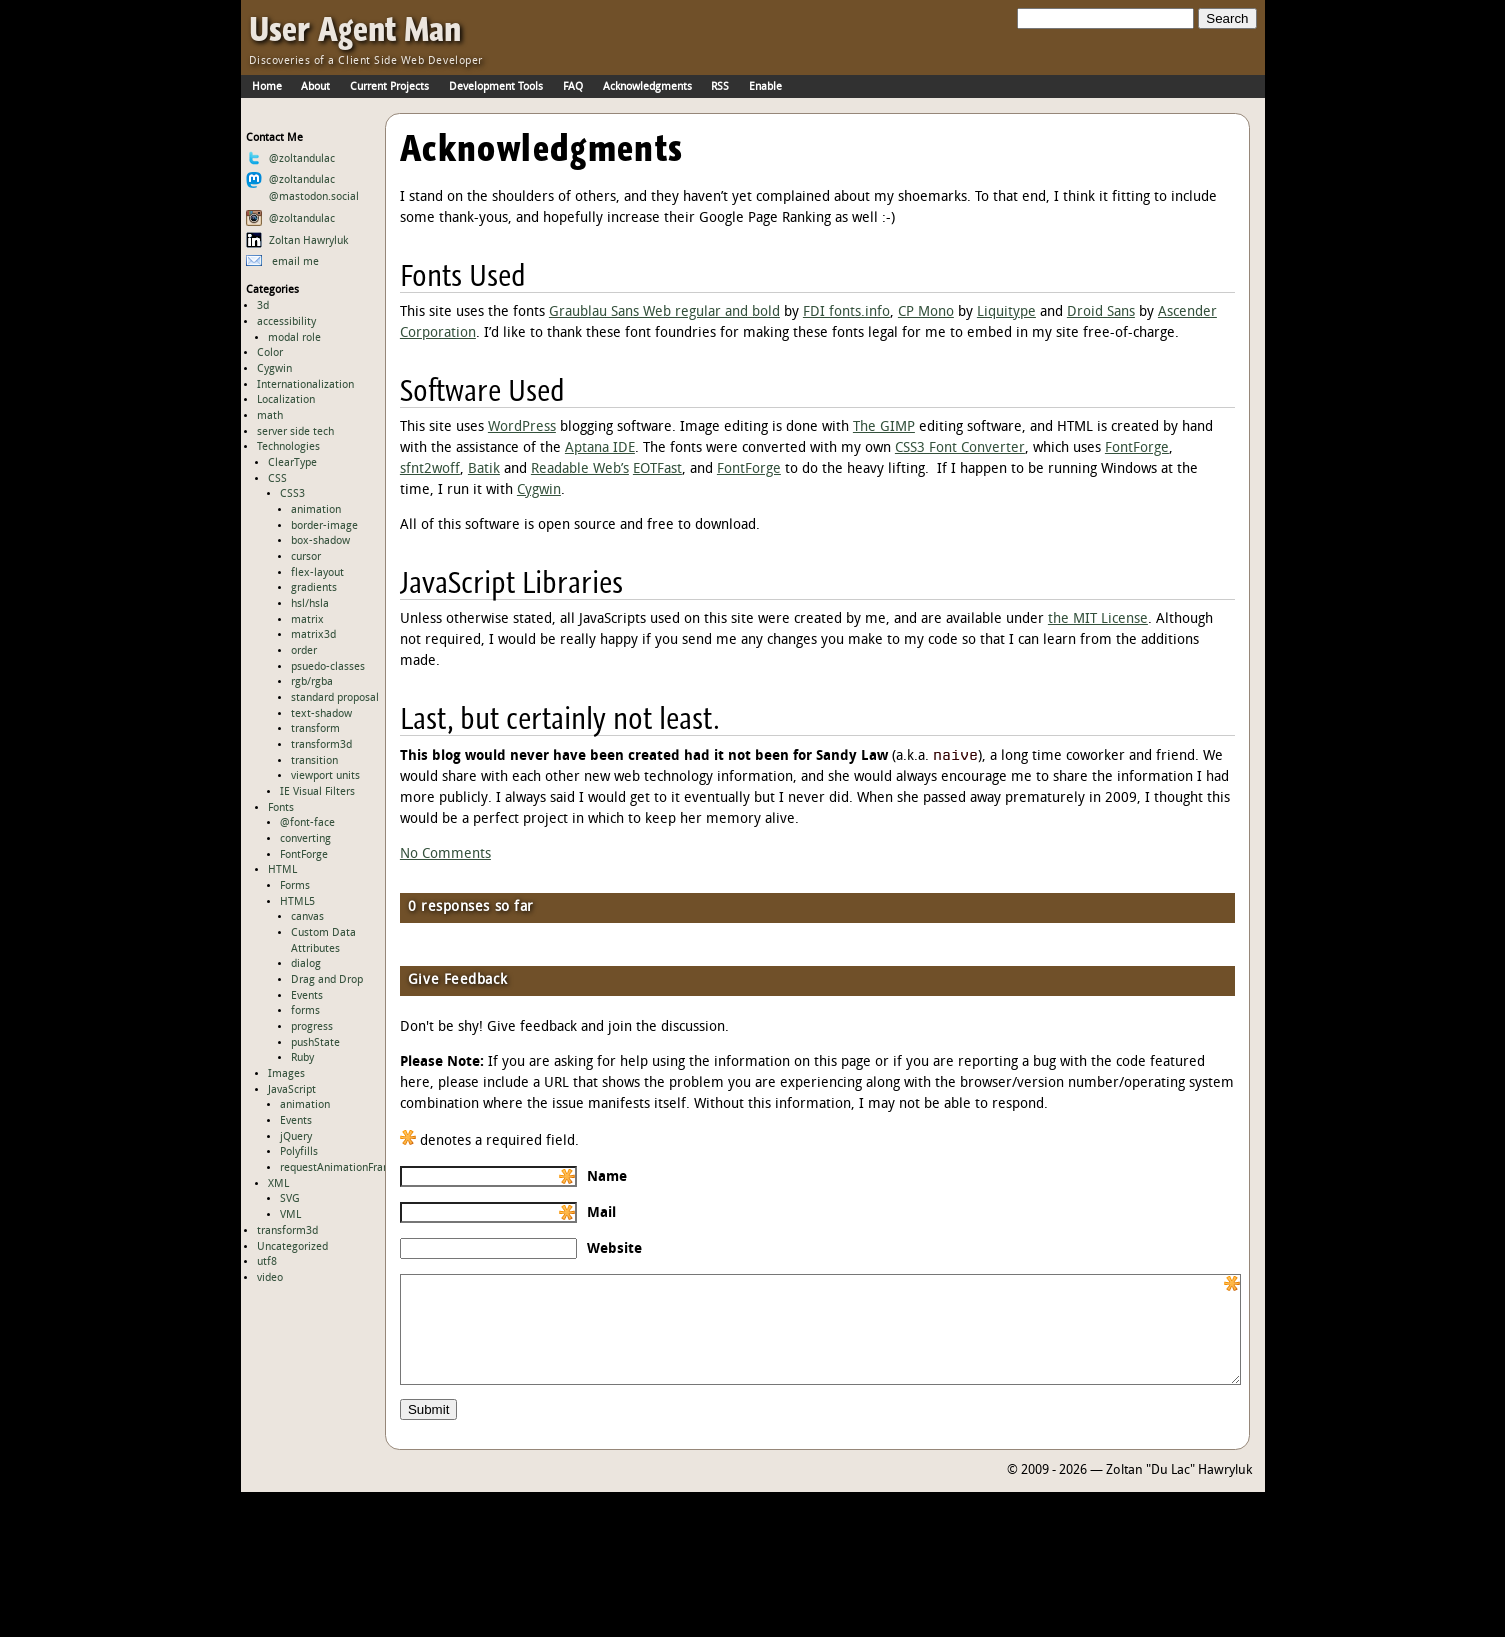  Describe the element at coordinates (297, 241) in the screenshot. I see `Zoltan Hawryluk` at that location.